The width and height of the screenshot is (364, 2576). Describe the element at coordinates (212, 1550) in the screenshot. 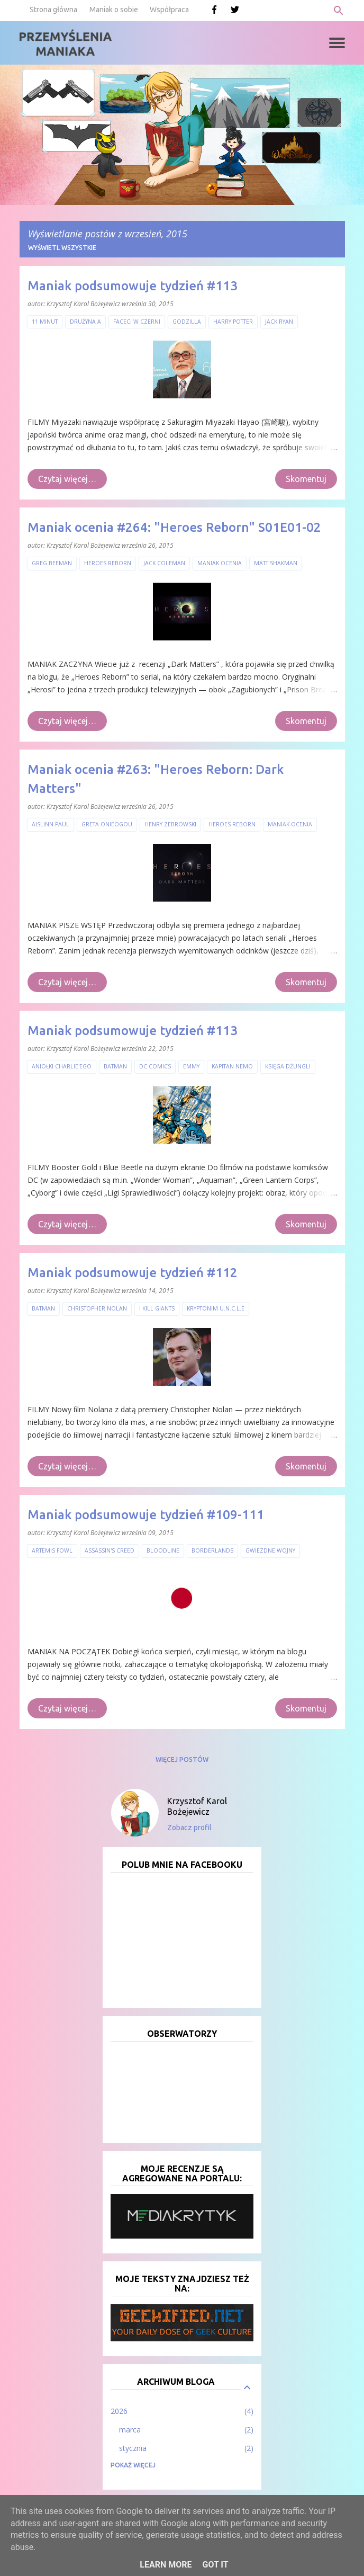

I see `Borderlands` at that location.